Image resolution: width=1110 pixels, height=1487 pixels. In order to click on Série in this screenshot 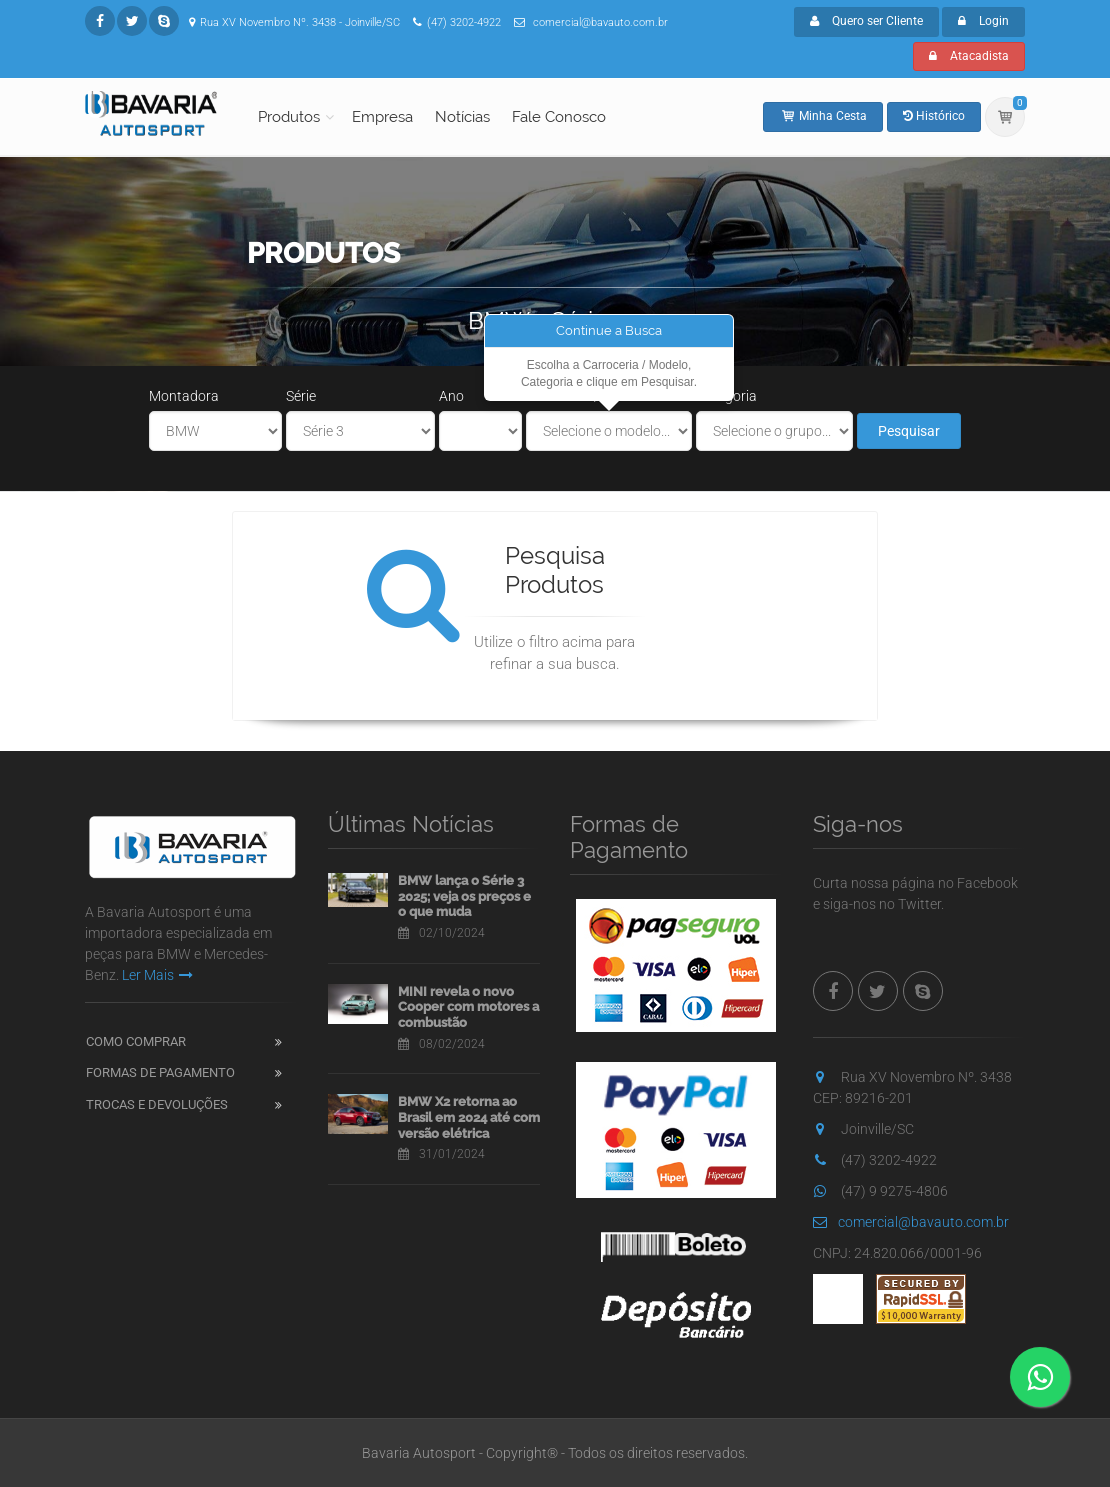, I will do `click(301, 396)`.